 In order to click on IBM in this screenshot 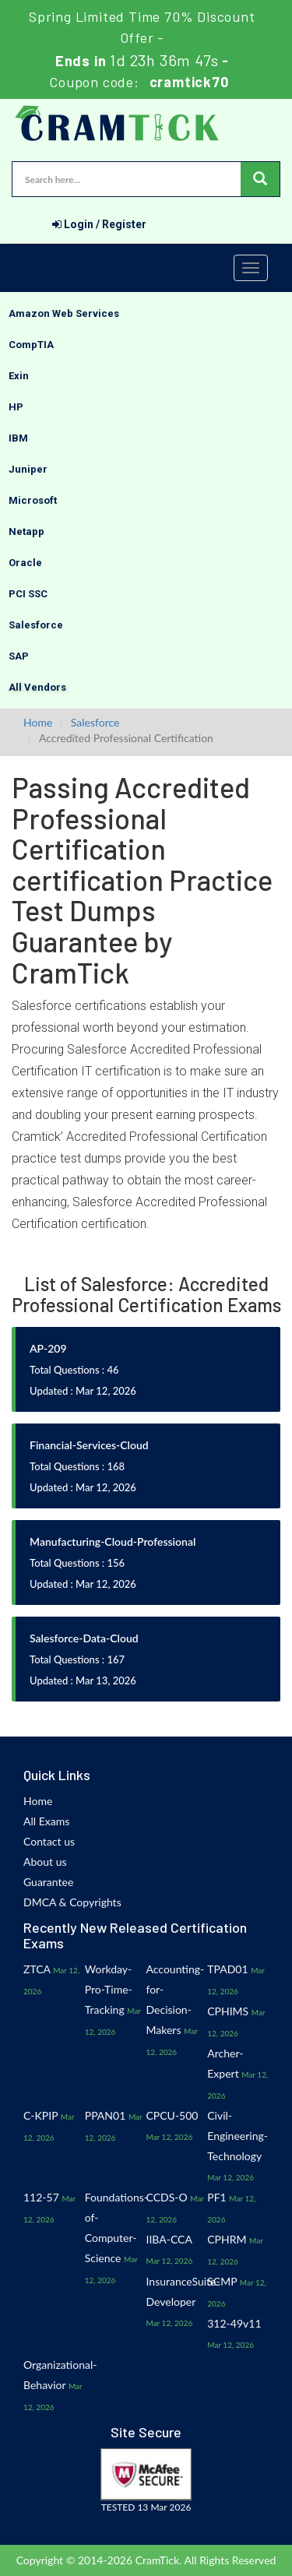, I will do `click(18, 438)`.